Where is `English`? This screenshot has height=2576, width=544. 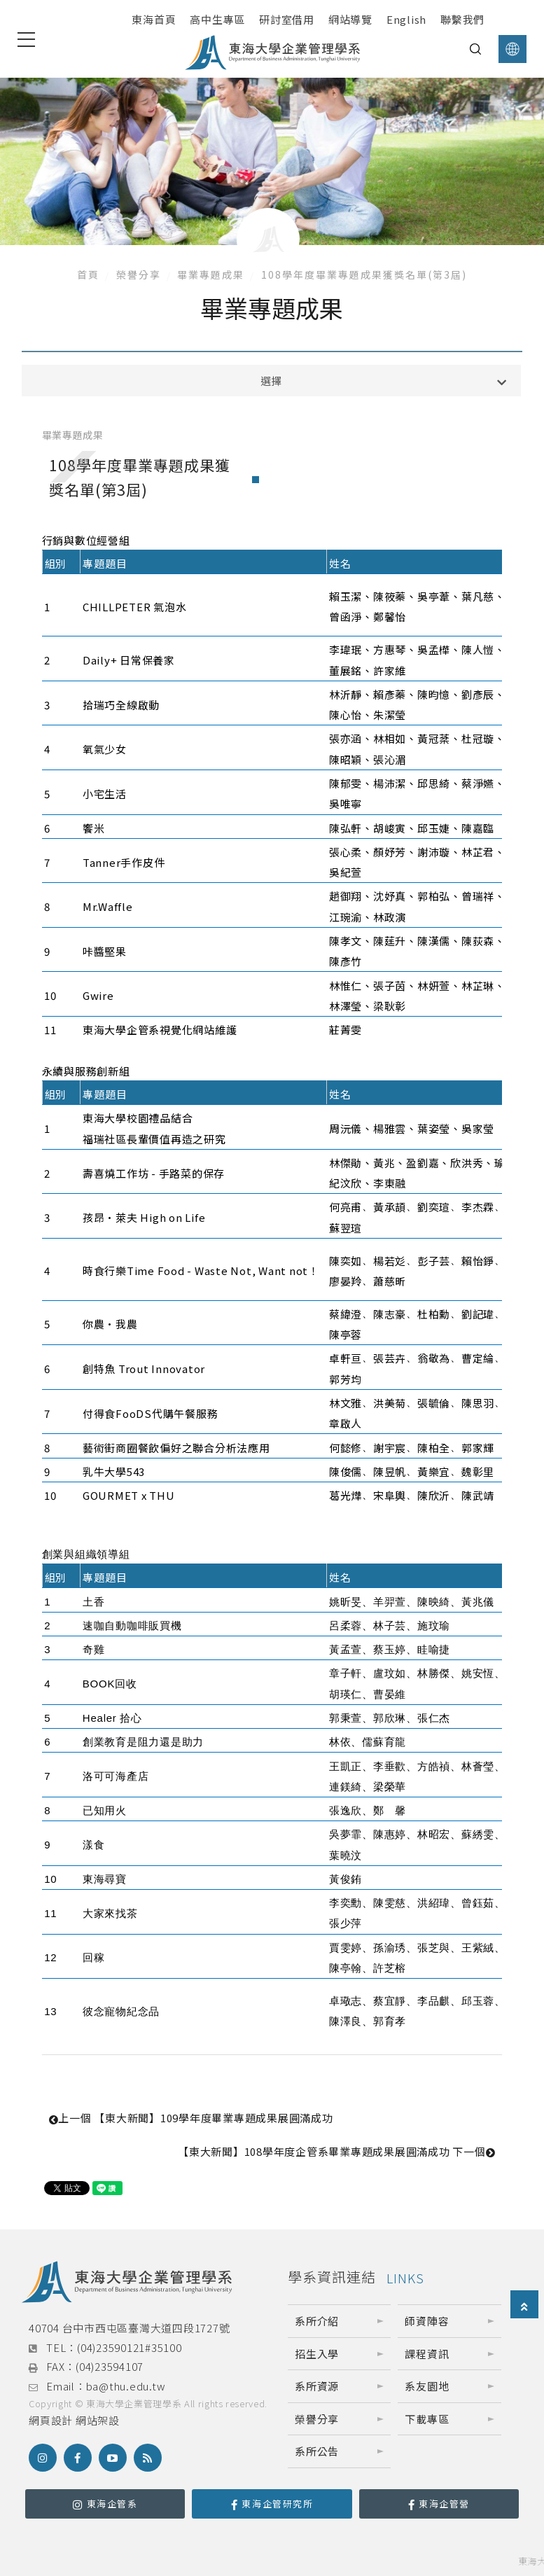 English is located at coordinates (406, 19).